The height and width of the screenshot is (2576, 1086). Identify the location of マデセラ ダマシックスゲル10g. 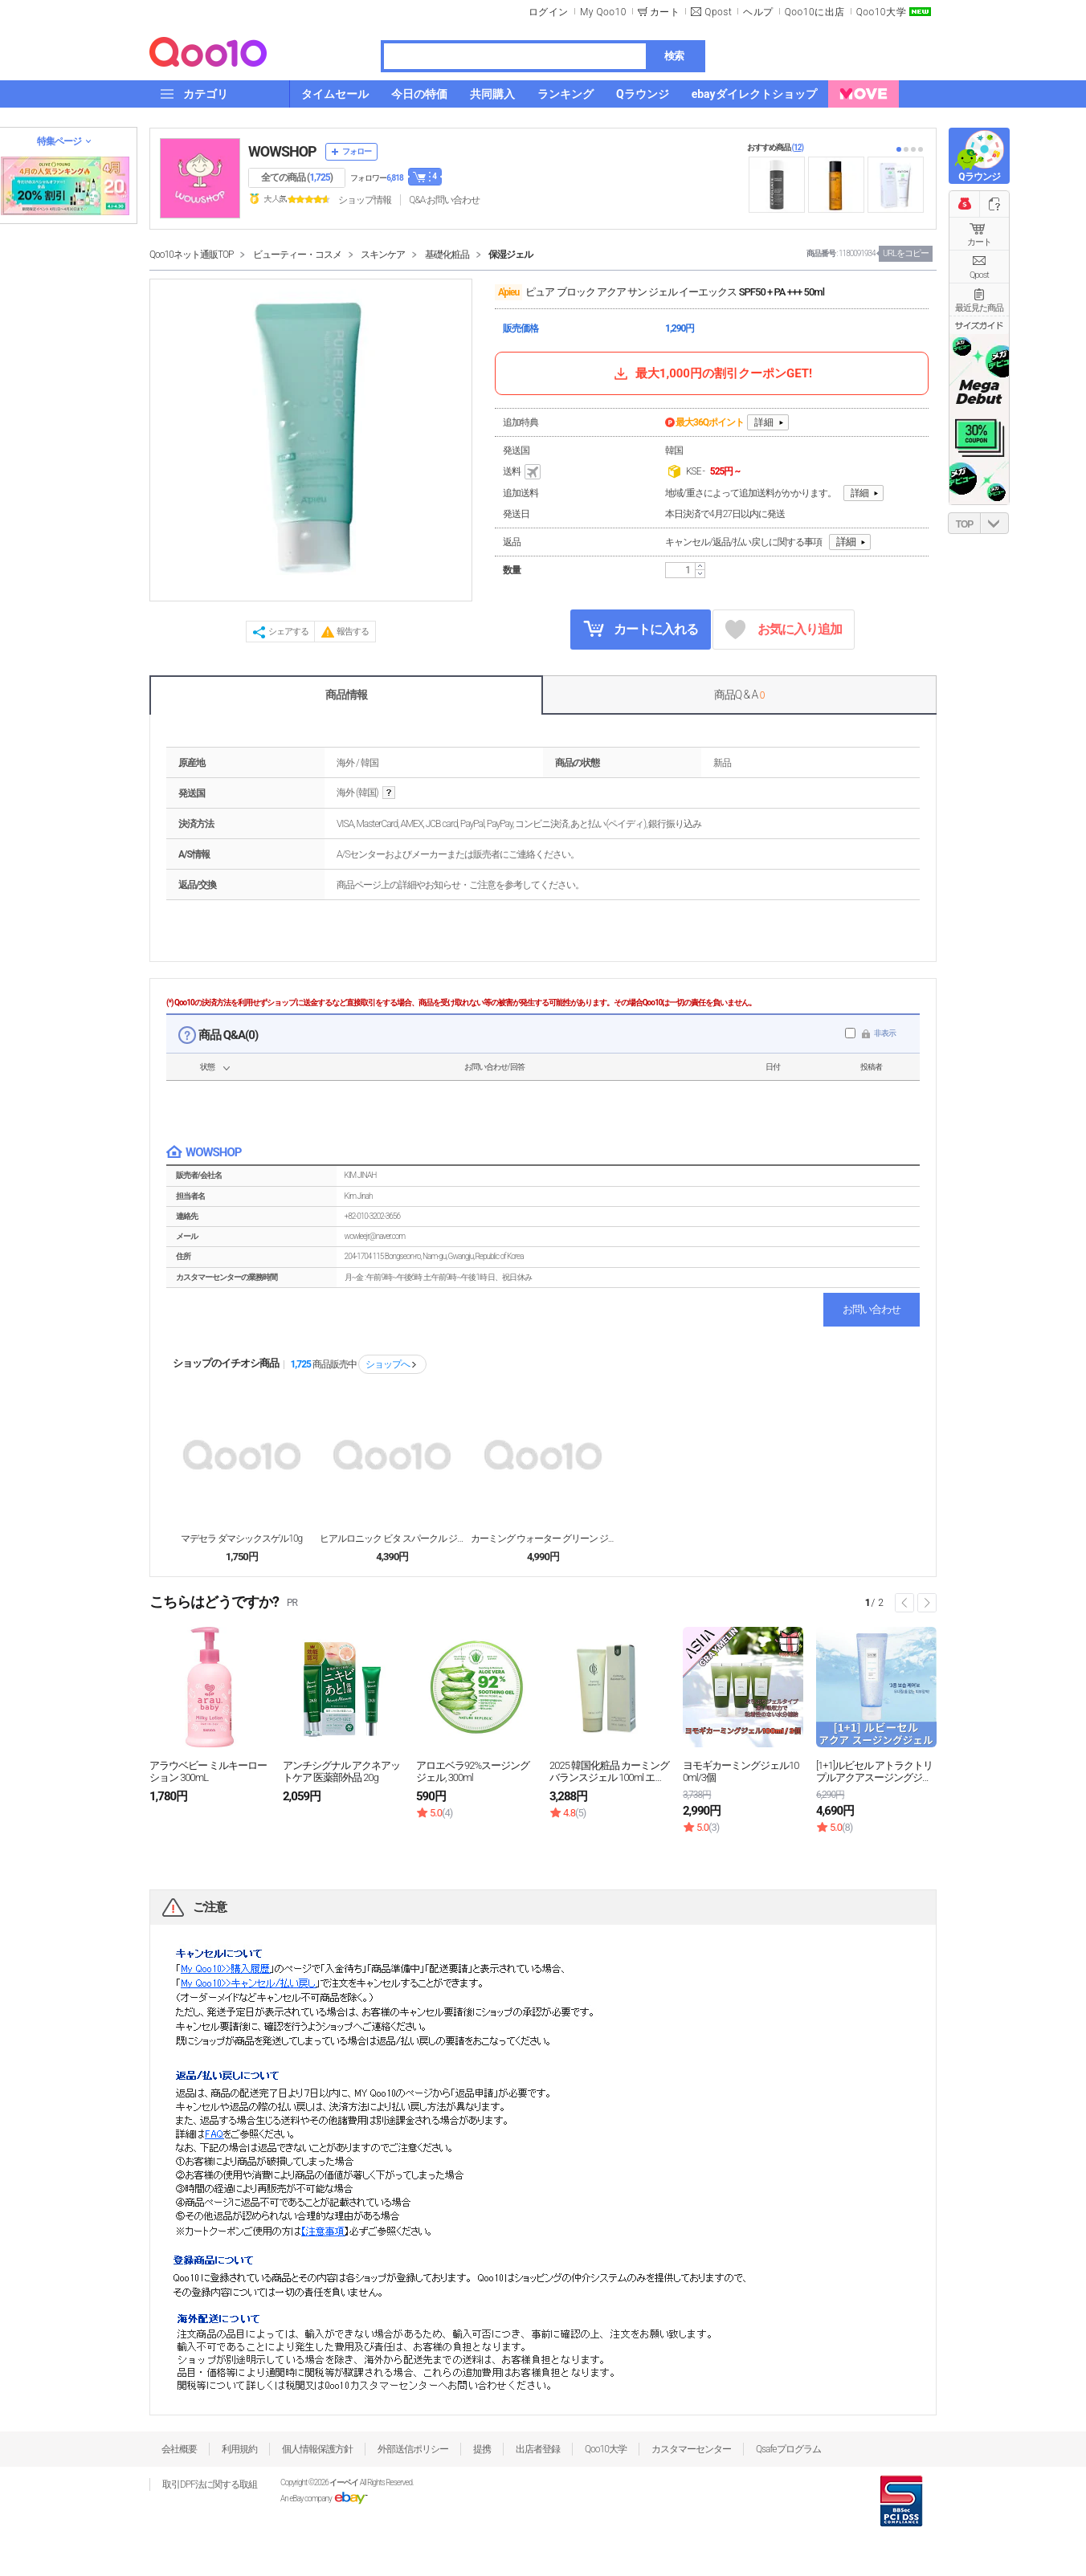
(241, 1538).